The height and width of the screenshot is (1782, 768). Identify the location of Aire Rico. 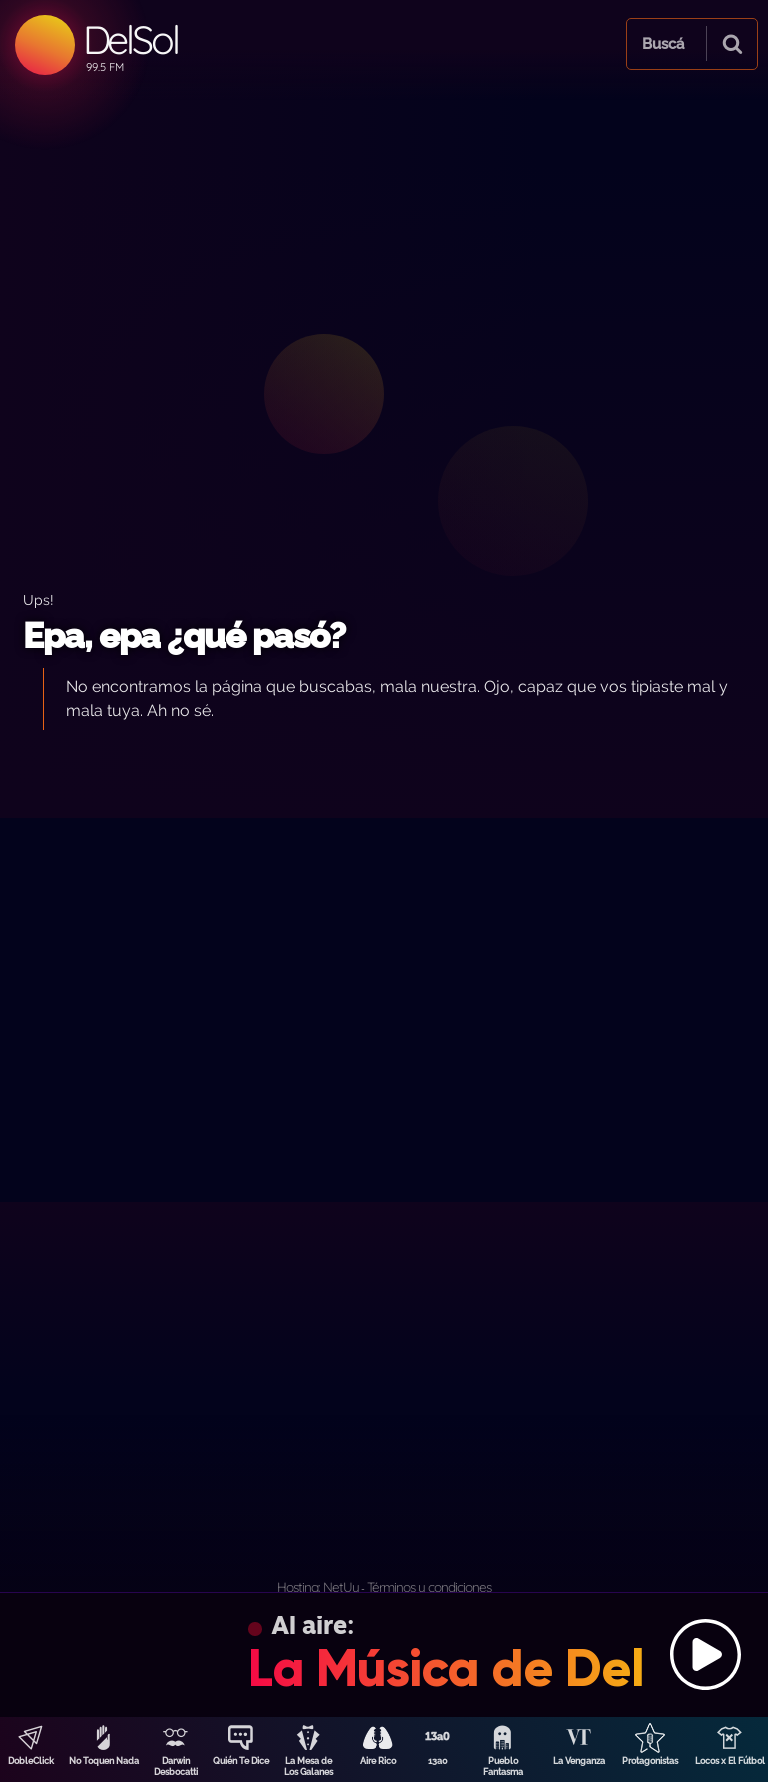
(378, 1761).